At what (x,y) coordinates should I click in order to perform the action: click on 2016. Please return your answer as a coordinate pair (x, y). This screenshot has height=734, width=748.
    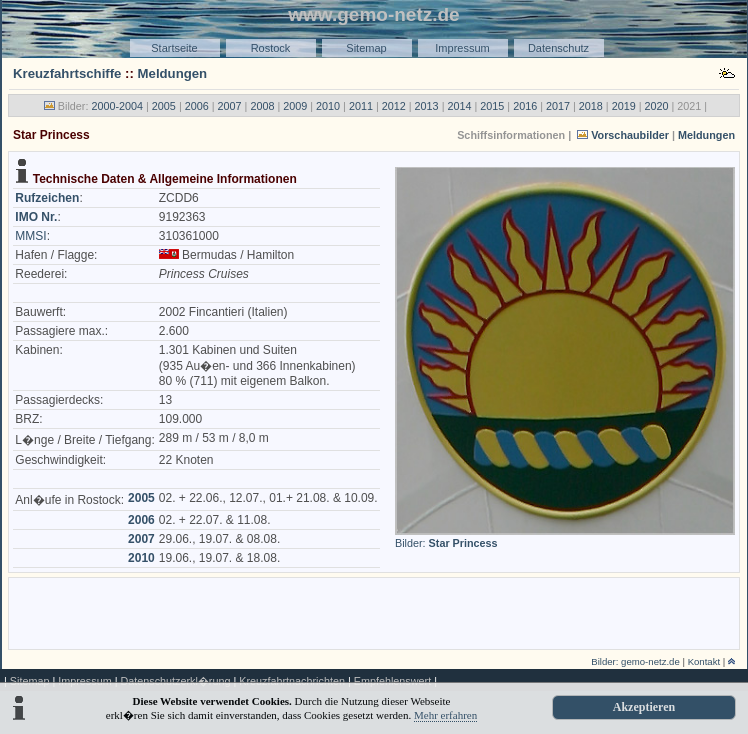
    Looking at the image, I should click on (525, 106).